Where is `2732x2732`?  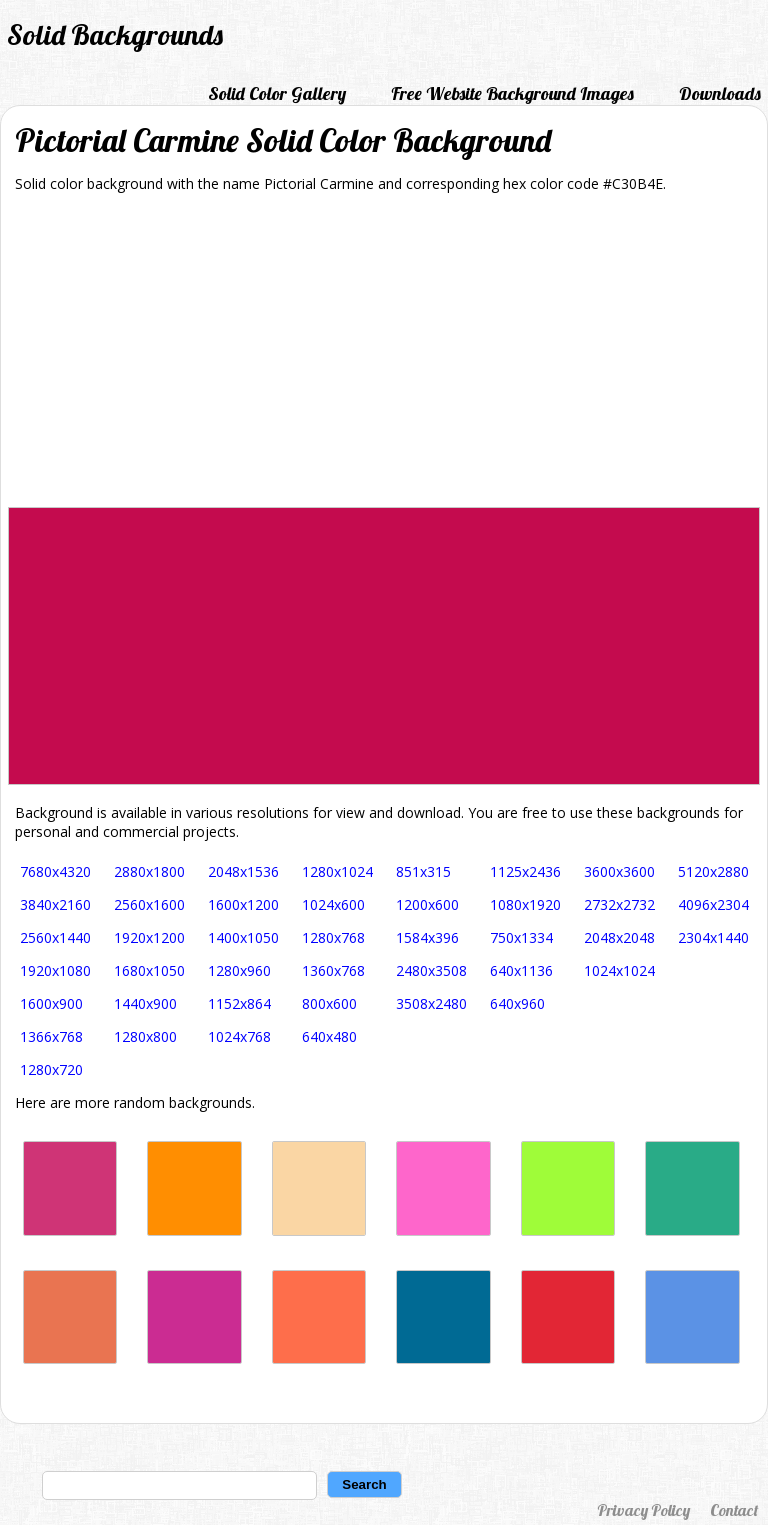
2732x2732 is located at coordinates (619, 904).